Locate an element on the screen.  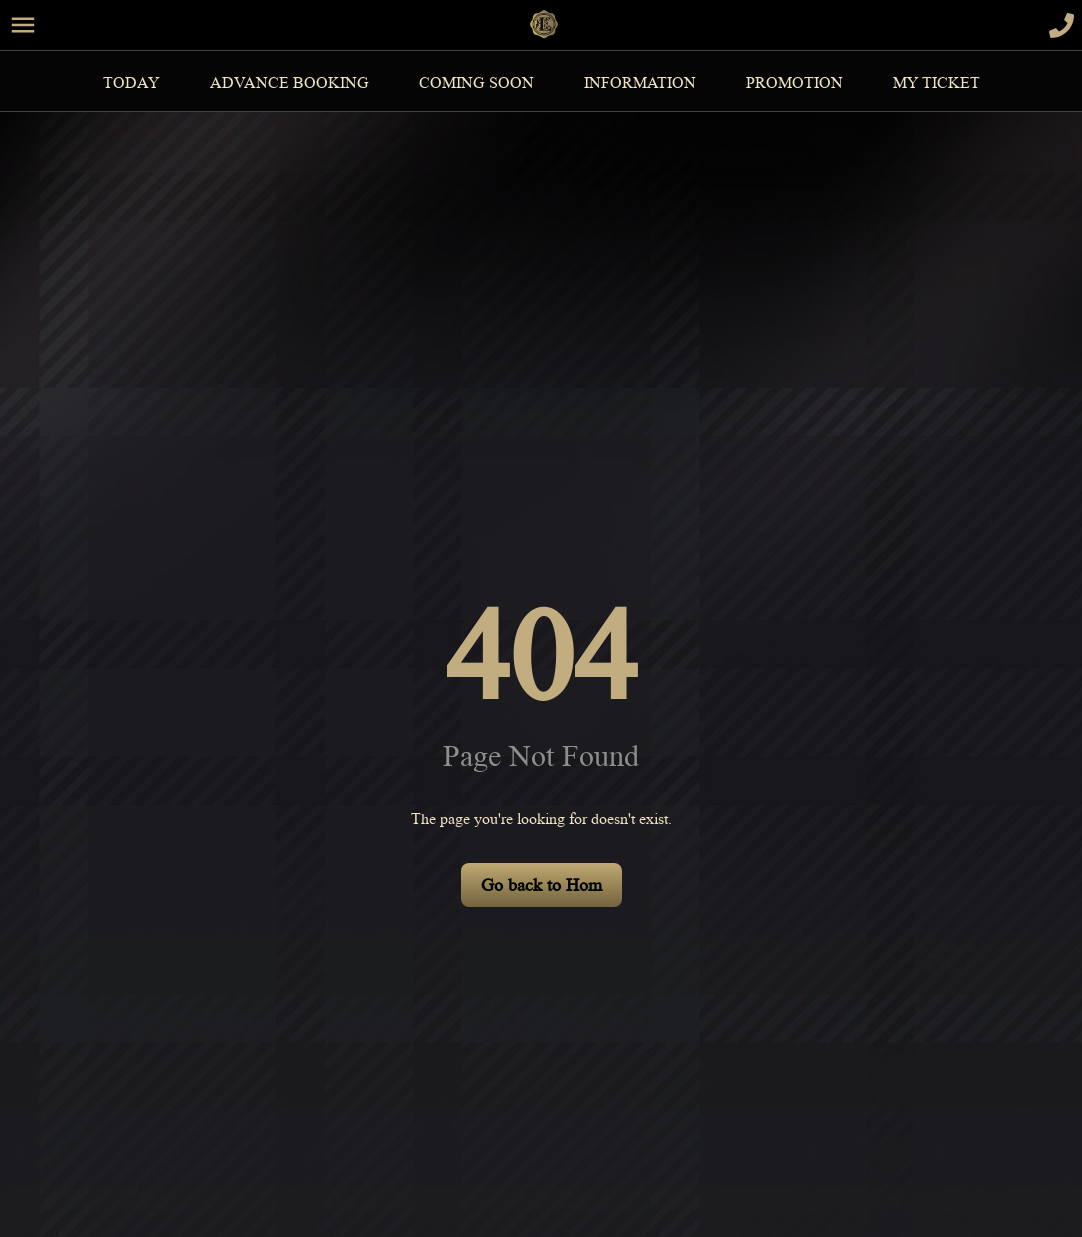
Promotion is located at coordinates (794, 83).